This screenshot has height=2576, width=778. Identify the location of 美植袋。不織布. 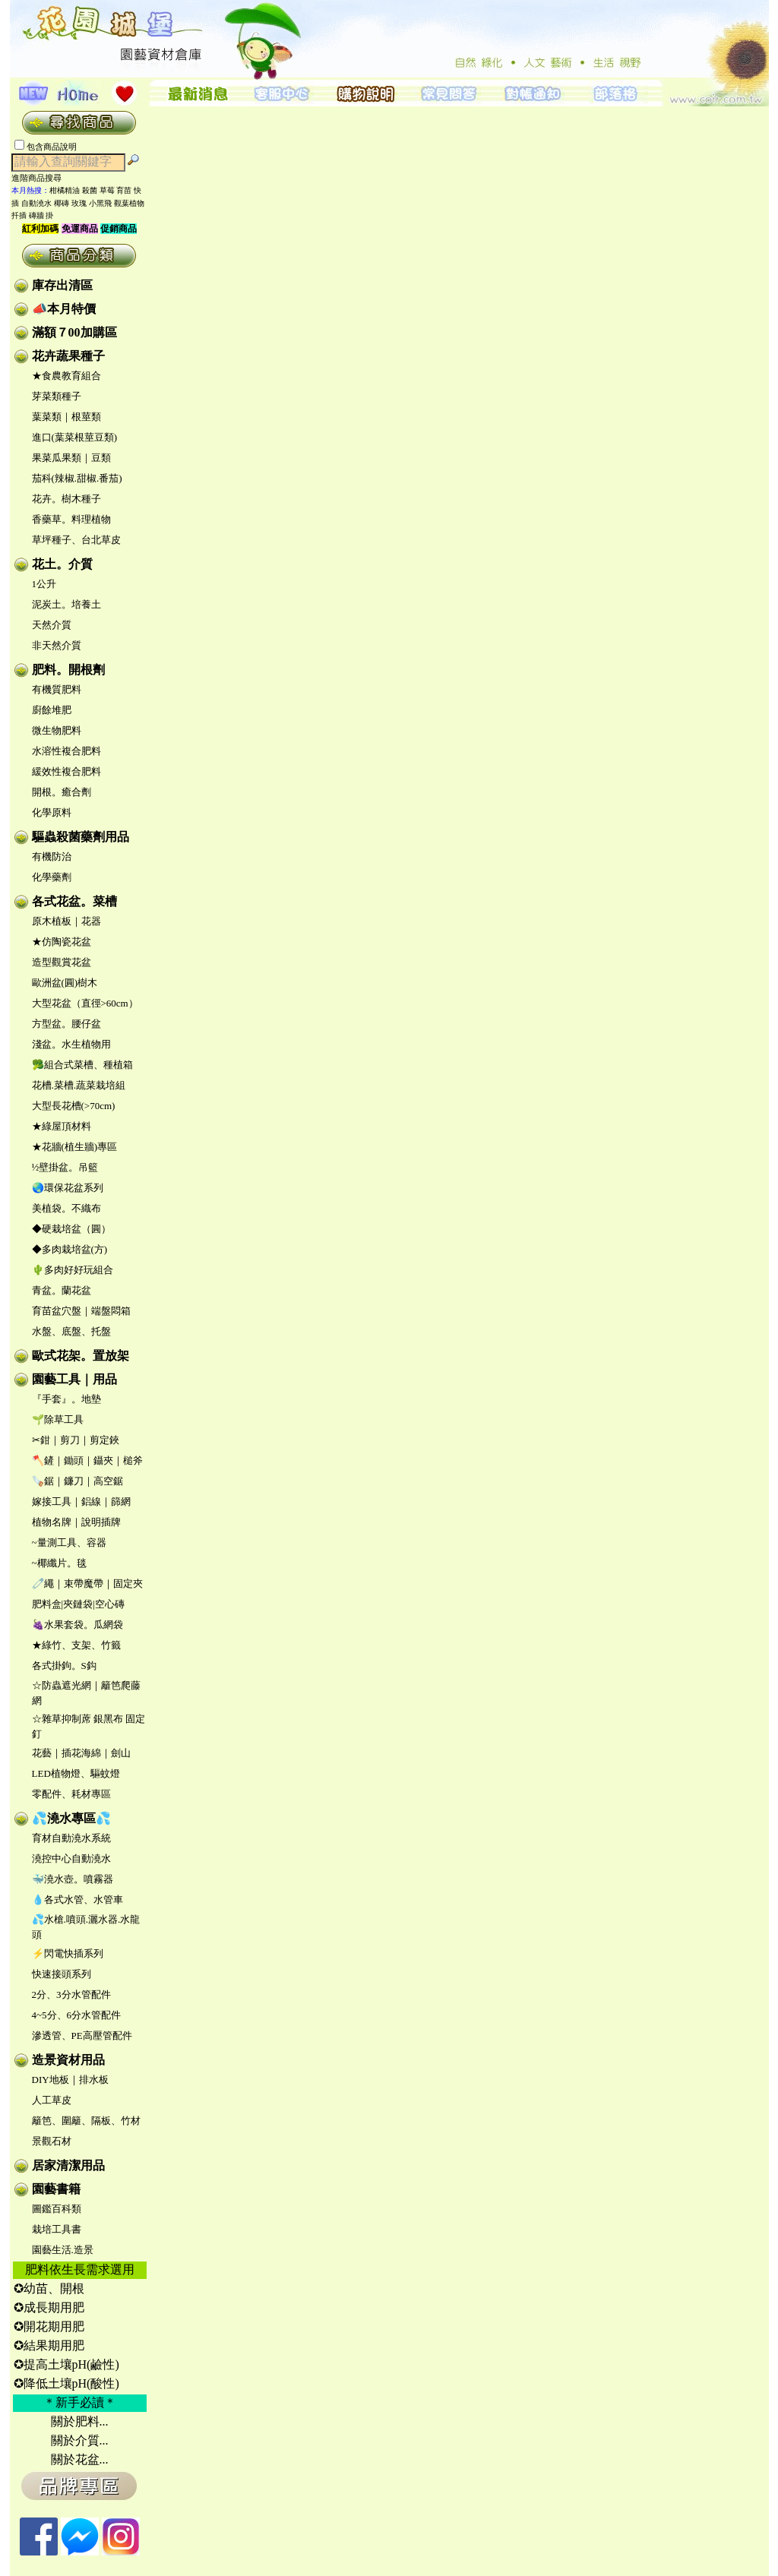
(66, 1208).